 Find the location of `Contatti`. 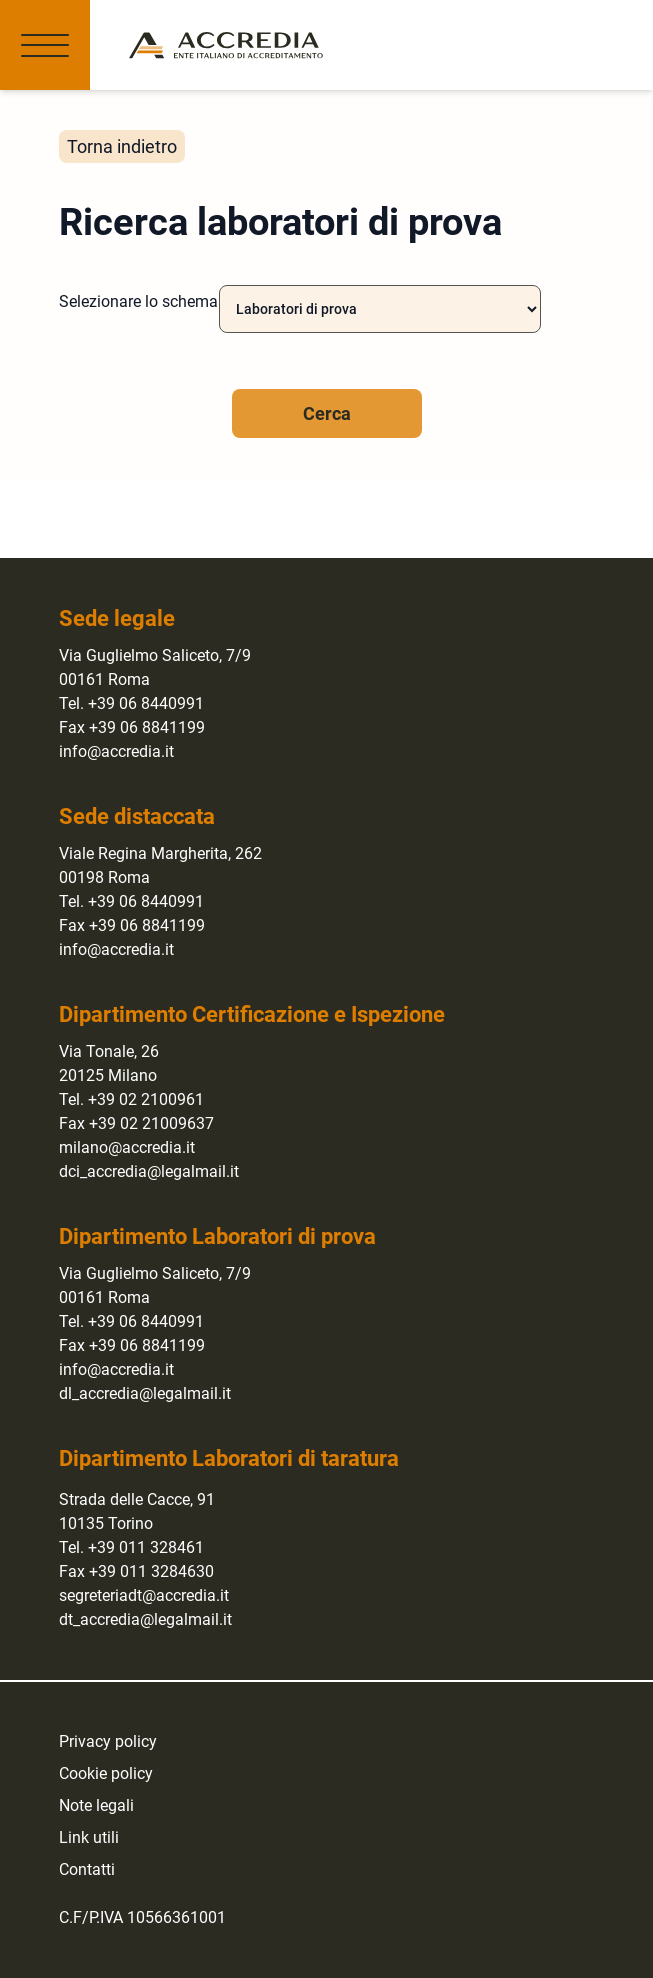

Contatti is located at coordinates (87, 1869).